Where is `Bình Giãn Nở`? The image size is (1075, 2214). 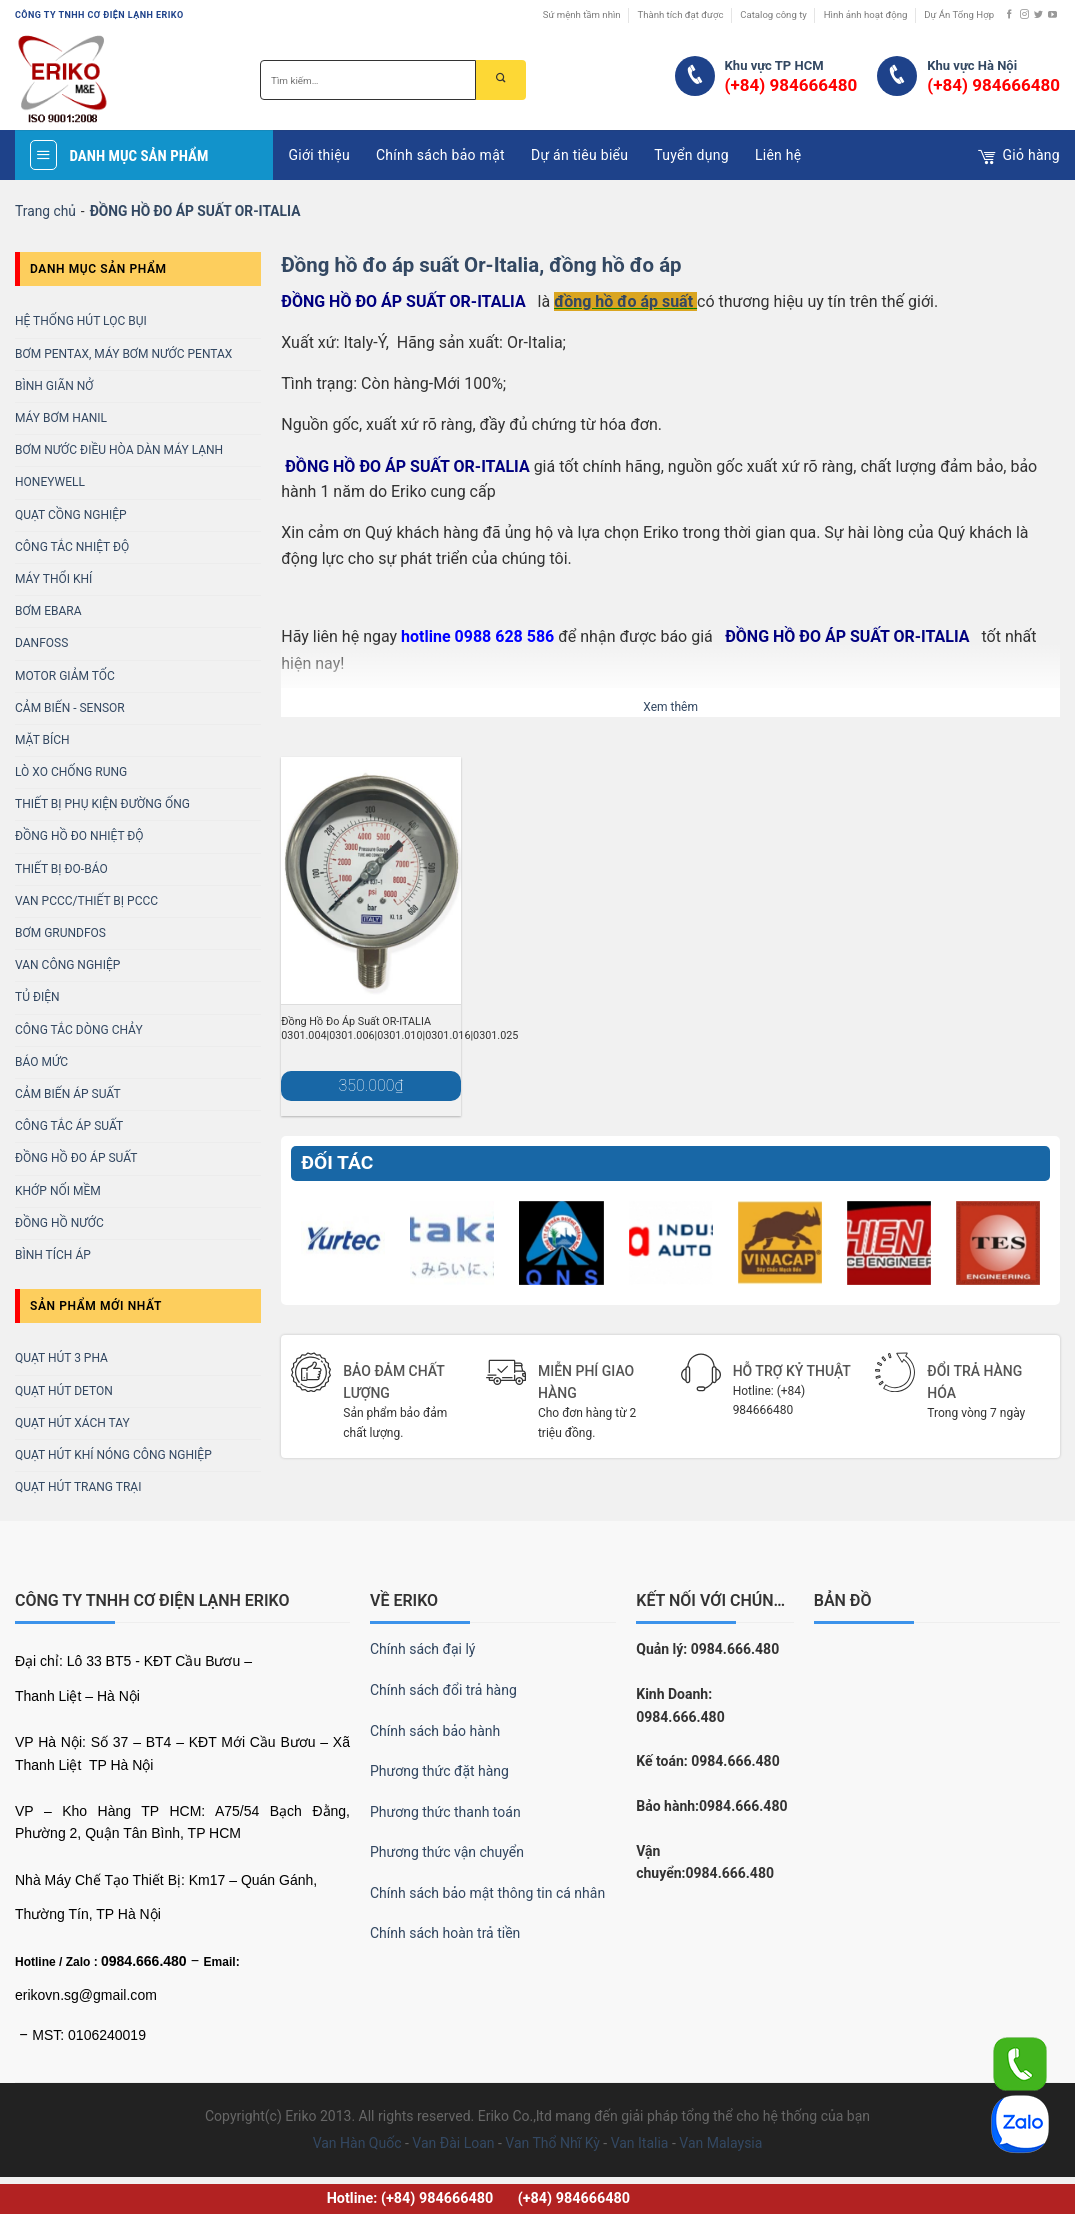
Bình Giãn Nở is located at coordinates (54, 386).